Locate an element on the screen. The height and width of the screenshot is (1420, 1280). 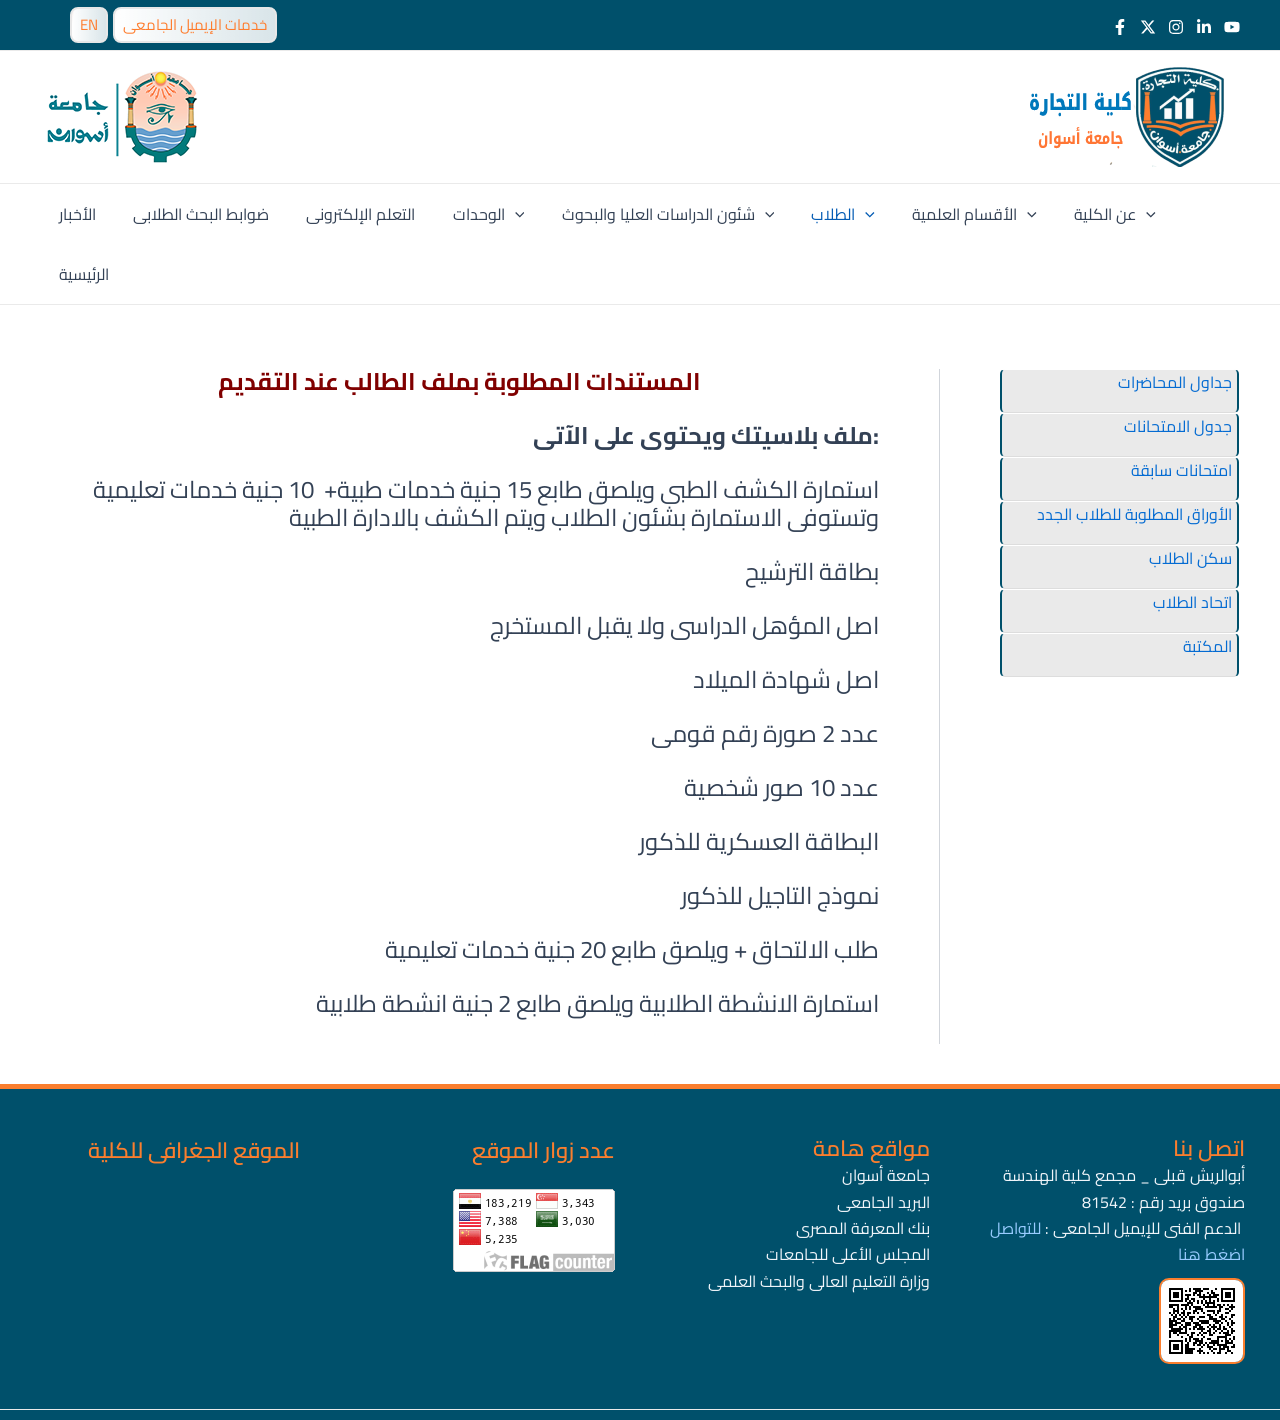
المكتبة is located at coordinates (1207, 586).